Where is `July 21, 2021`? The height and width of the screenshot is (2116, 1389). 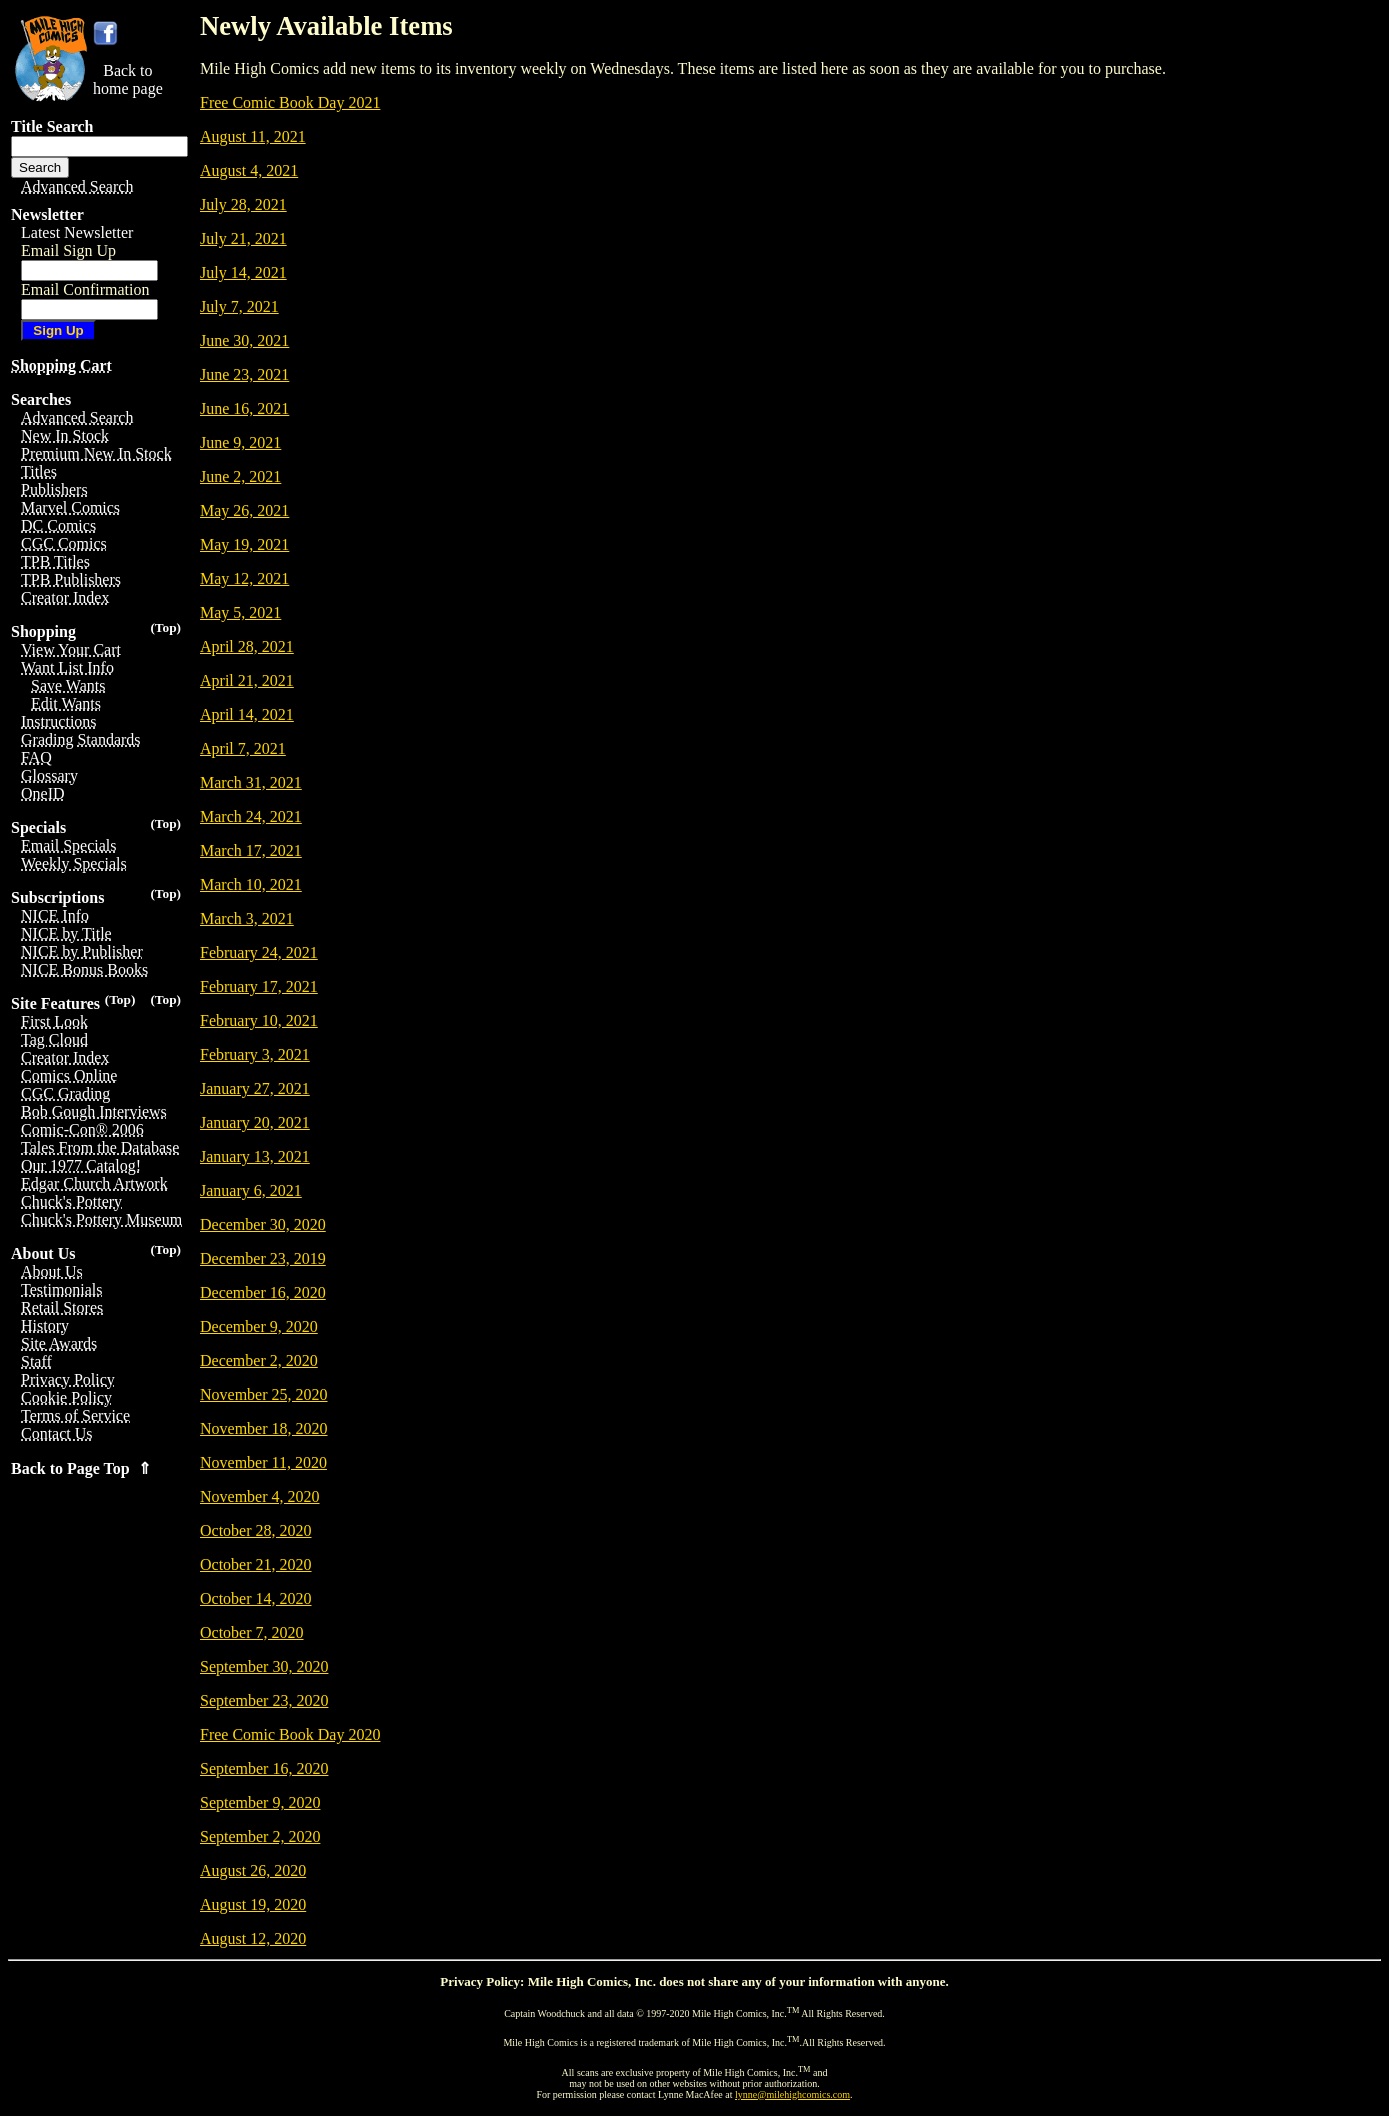
July 21, 2021 is located at coordinates (243, 238).